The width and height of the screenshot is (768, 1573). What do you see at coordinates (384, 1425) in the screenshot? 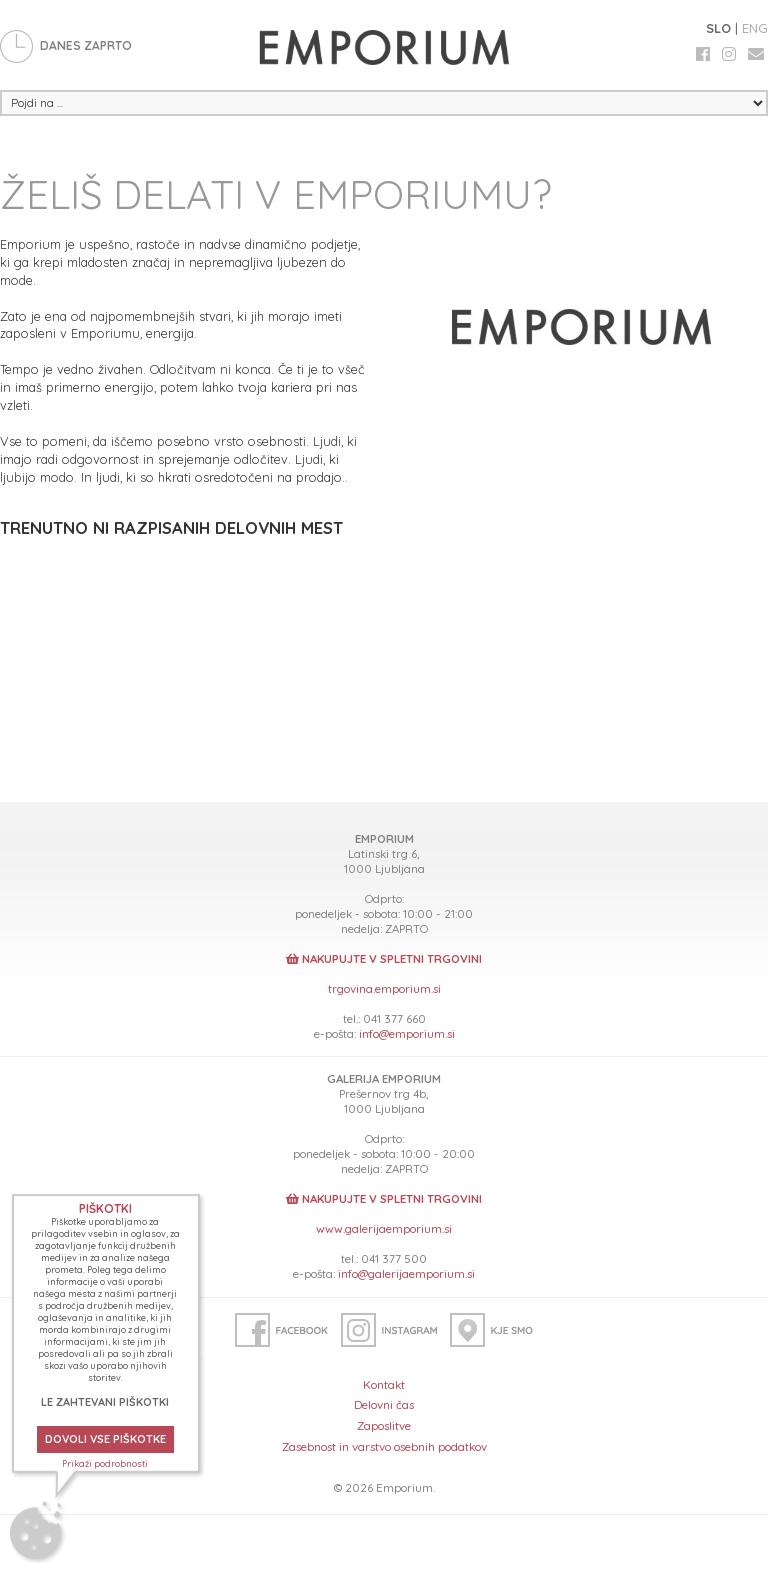
I see `Zaposlitve` at bounding box center [384, 1425].